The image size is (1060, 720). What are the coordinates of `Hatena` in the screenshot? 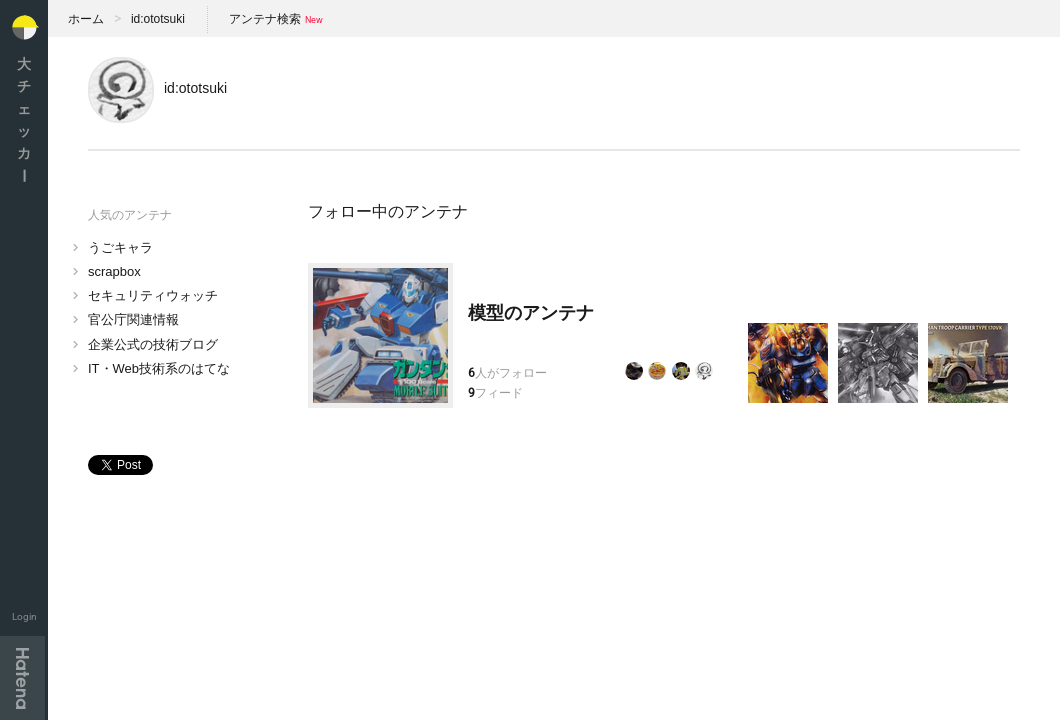 It's located at (22, 678).